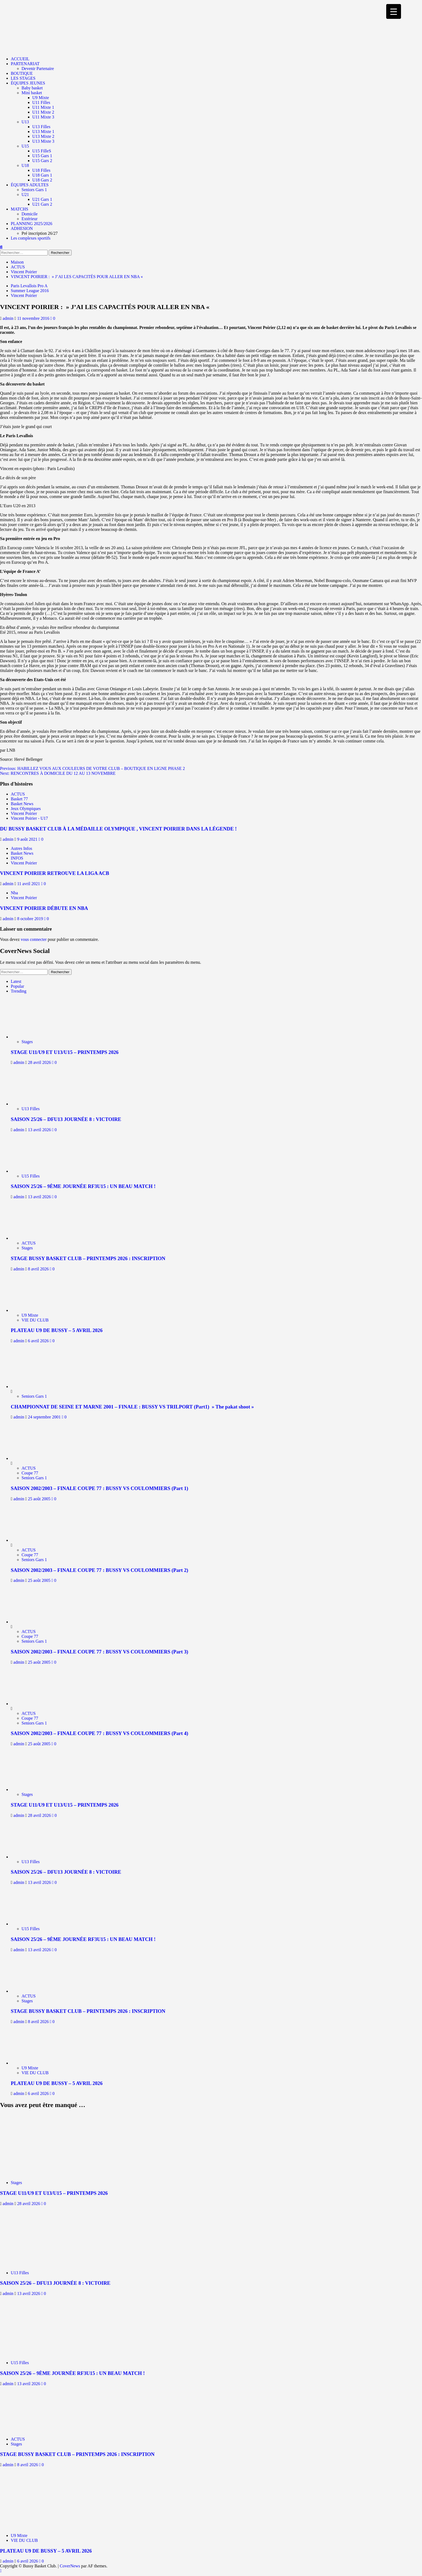  What do you see at coordinates (31, 1540) in the screenshot?
I see `[SAISON 2002/2003 – FINALE COUPE 77 : BUSSY VS COULOMMIERS (Part 2)]` at bounding box center [31, 1540].